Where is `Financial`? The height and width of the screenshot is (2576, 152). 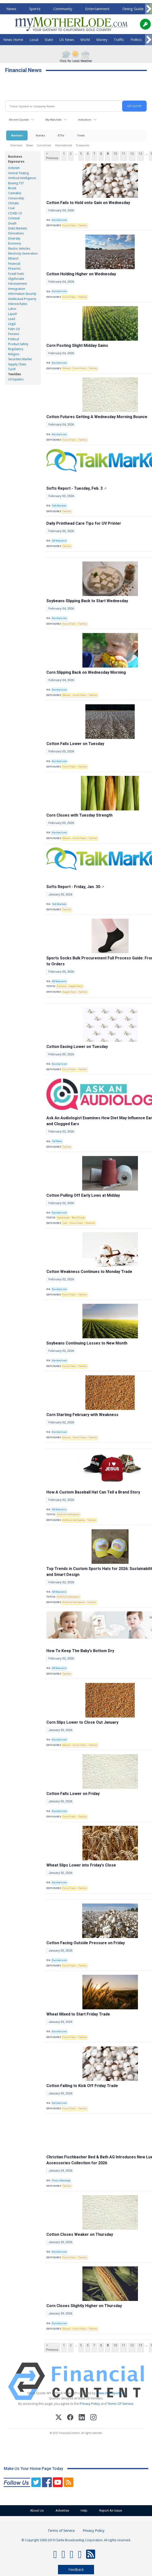 Financial is located at coordinates (14, 263).